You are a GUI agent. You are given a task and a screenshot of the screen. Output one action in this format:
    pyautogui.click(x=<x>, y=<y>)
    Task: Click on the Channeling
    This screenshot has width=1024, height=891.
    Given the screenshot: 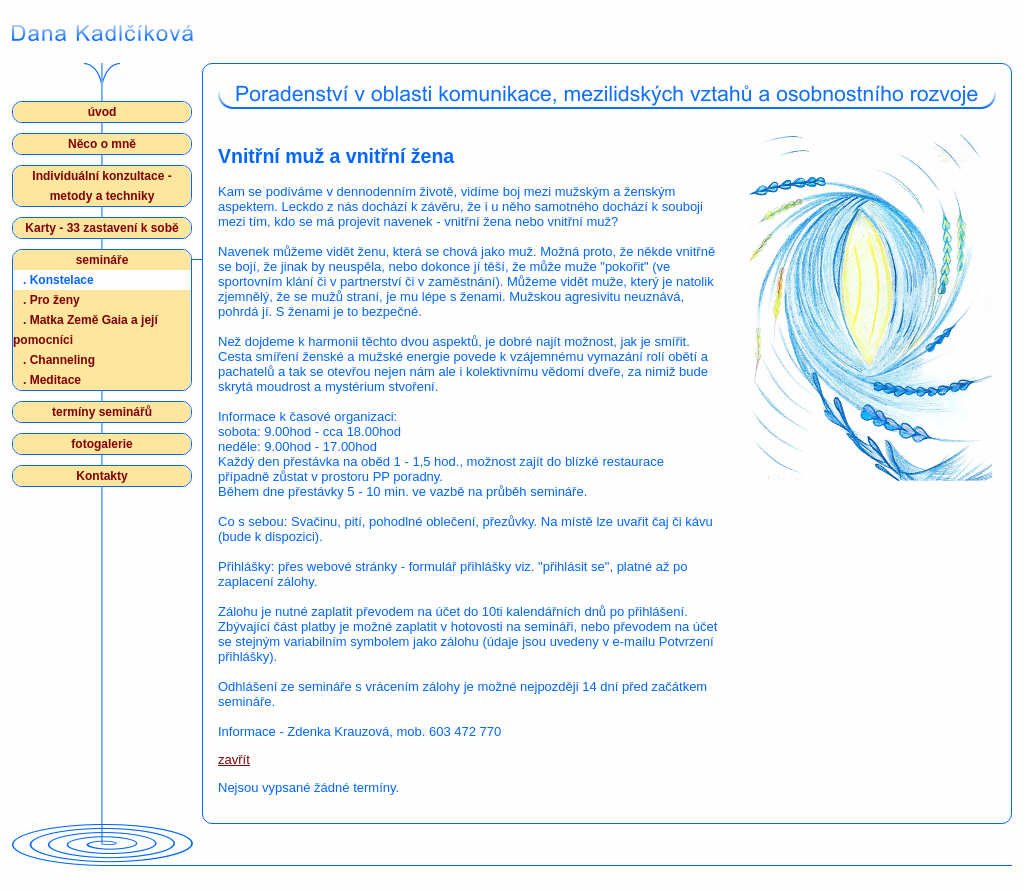 What is the action you would take?
    pyautogui.click(x=59, y=360)
    